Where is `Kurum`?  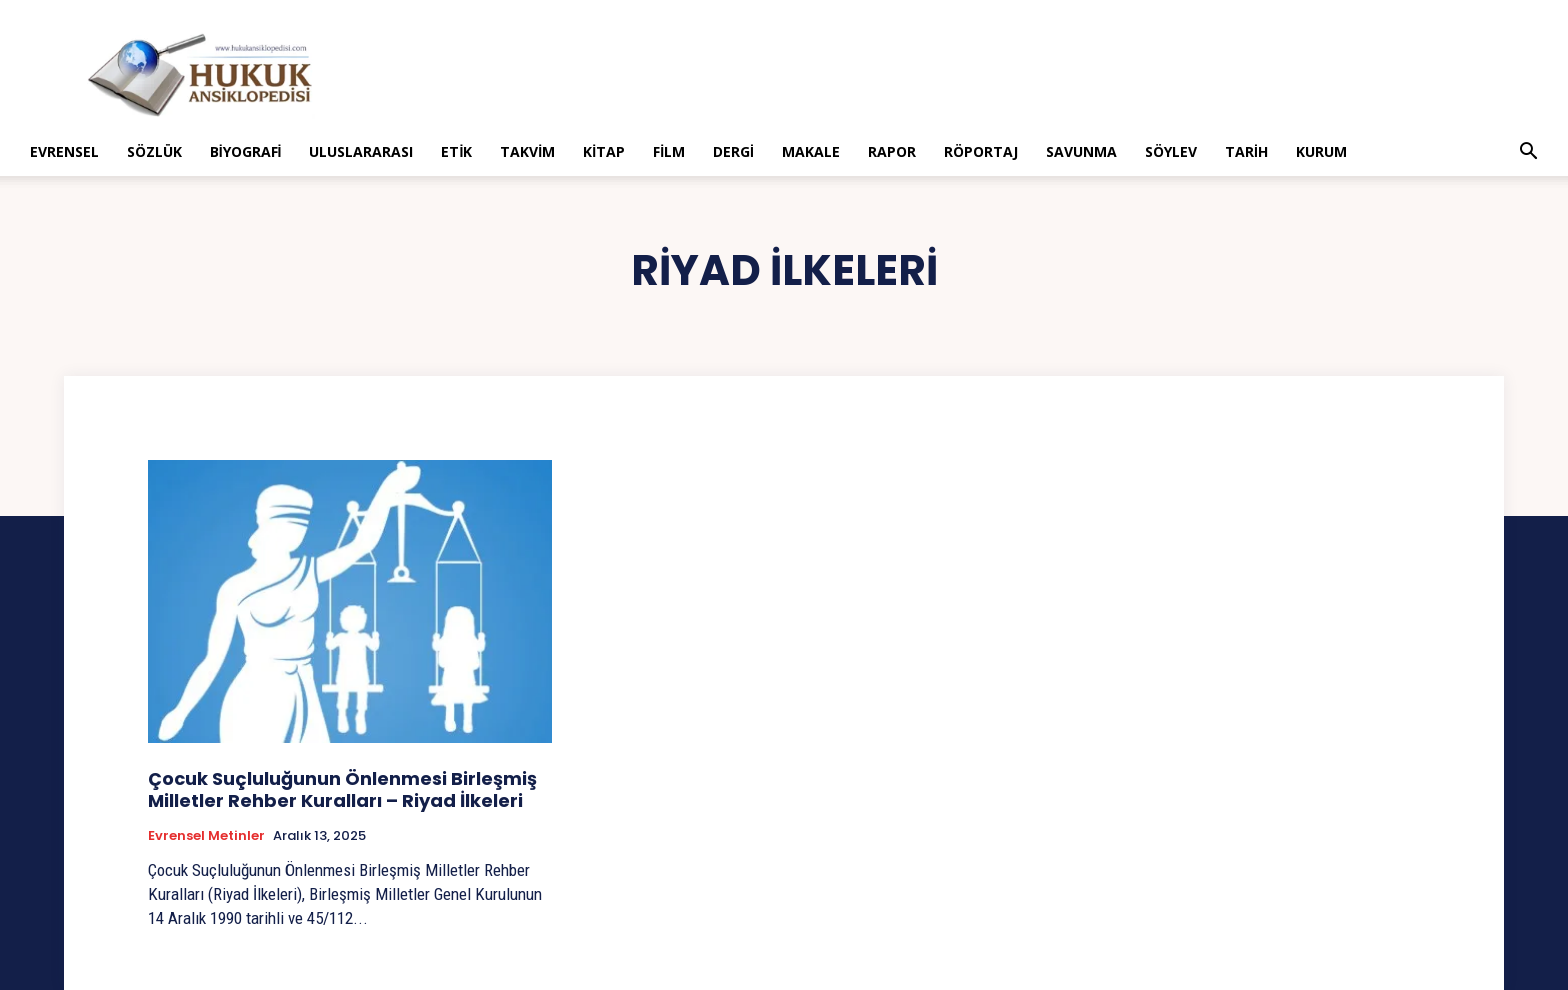 Kurum is located at coordinates (1321, 151).